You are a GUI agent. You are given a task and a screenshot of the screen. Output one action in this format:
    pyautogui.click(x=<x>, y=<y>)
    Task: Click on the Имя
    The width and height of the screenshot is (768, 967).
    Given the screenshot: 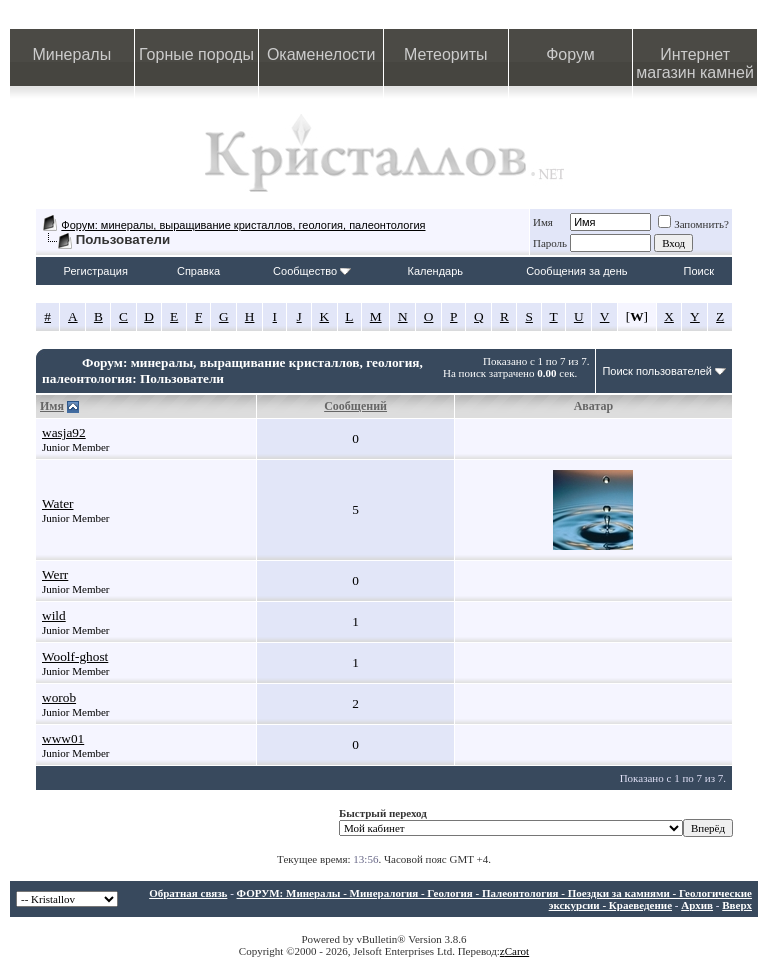 What is the action you would take?
    pyautogui.click(x=543, y=222)
    